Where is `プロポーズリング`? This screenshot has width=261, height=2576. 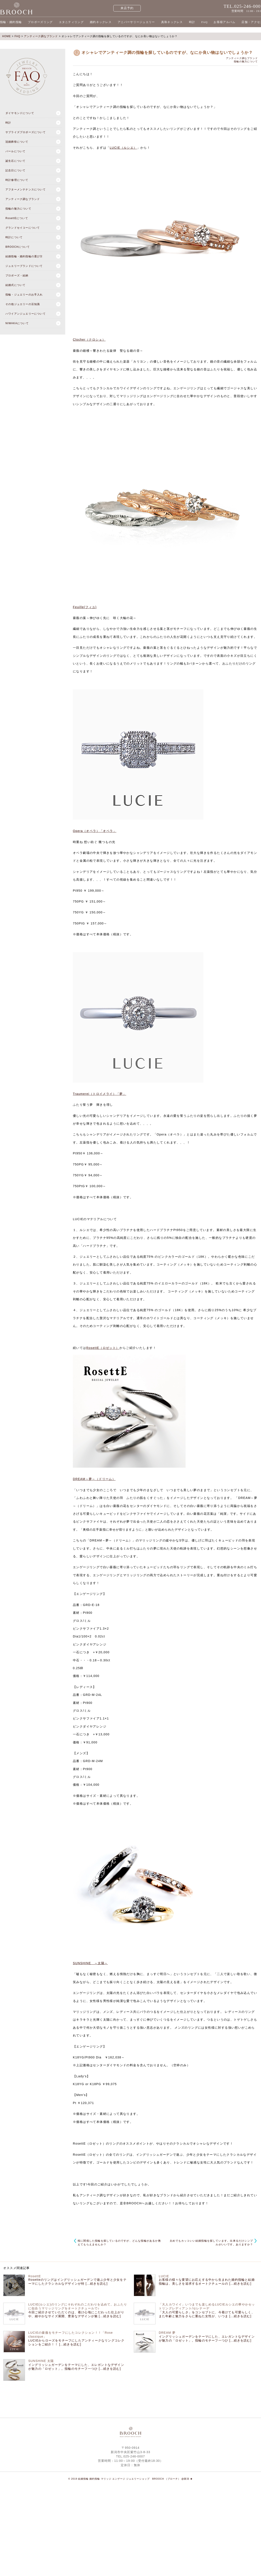
プロポーズリング is located at coordinates (40, 22).